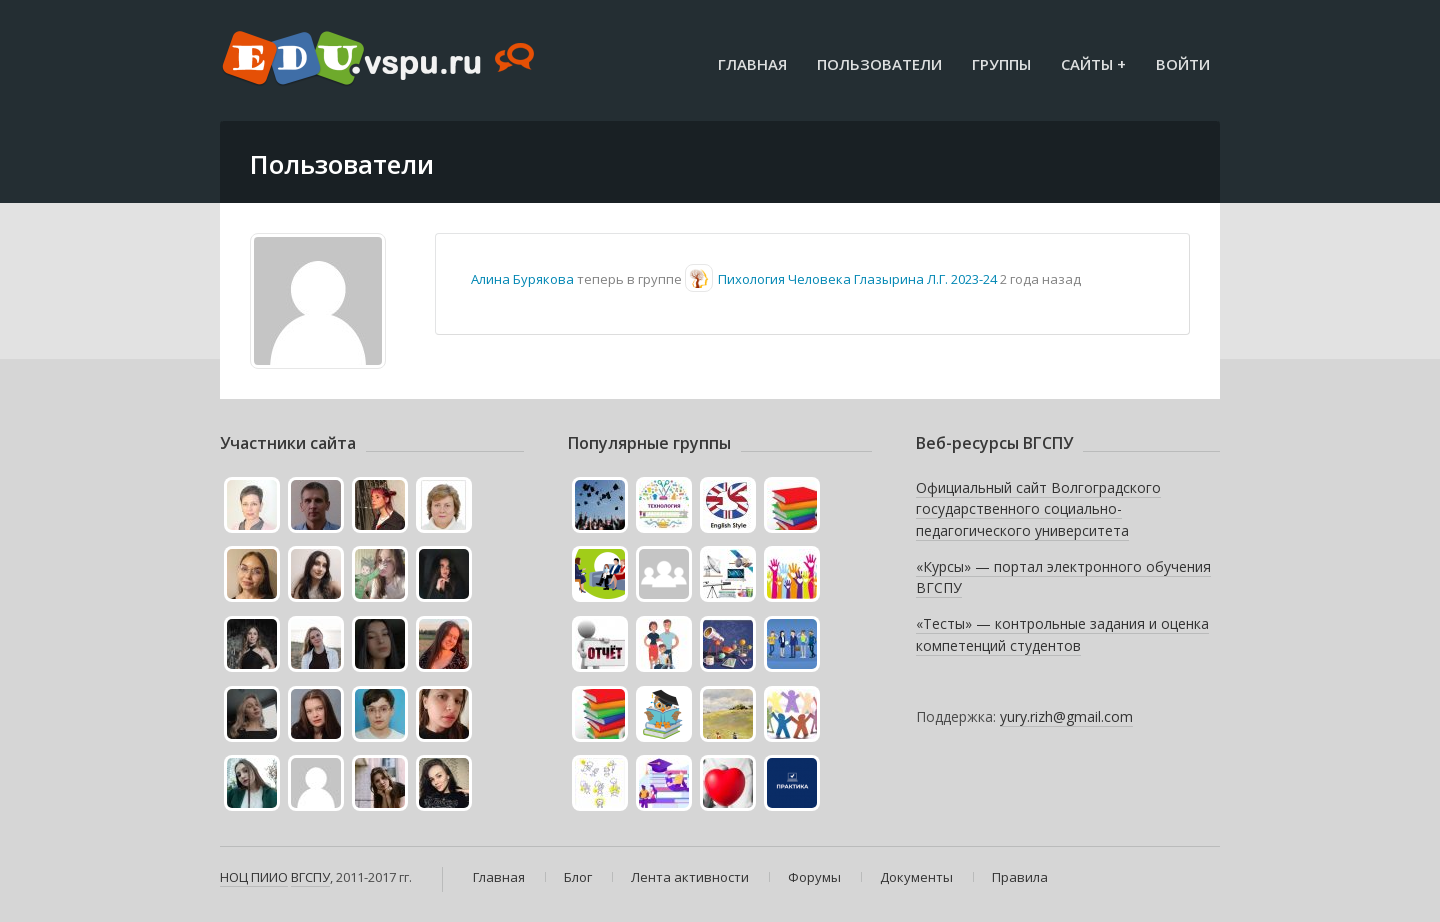 This screenshot has height=922, width=1440. What do you see at coordinates (1038, 509) in the screenshot?
I see `Официальный сайт Волгоградского государственного социально-педагогического университета` at bounding box center [1038, 509].